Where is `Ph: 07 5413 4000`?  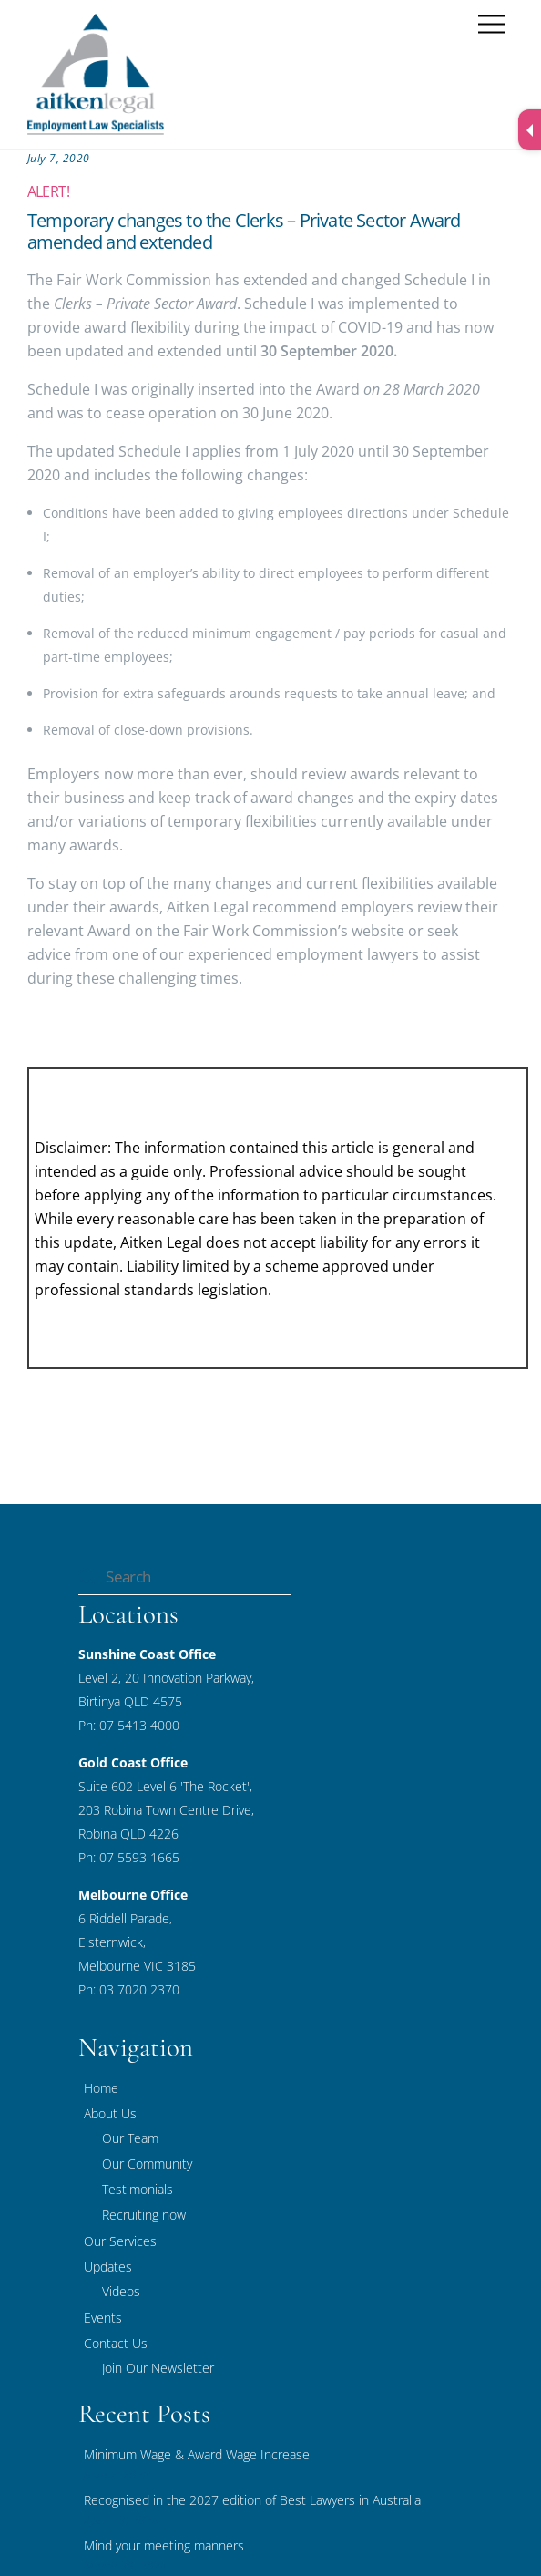 Ph: 07 5413 4000 is located at coordinates (128, 1725).